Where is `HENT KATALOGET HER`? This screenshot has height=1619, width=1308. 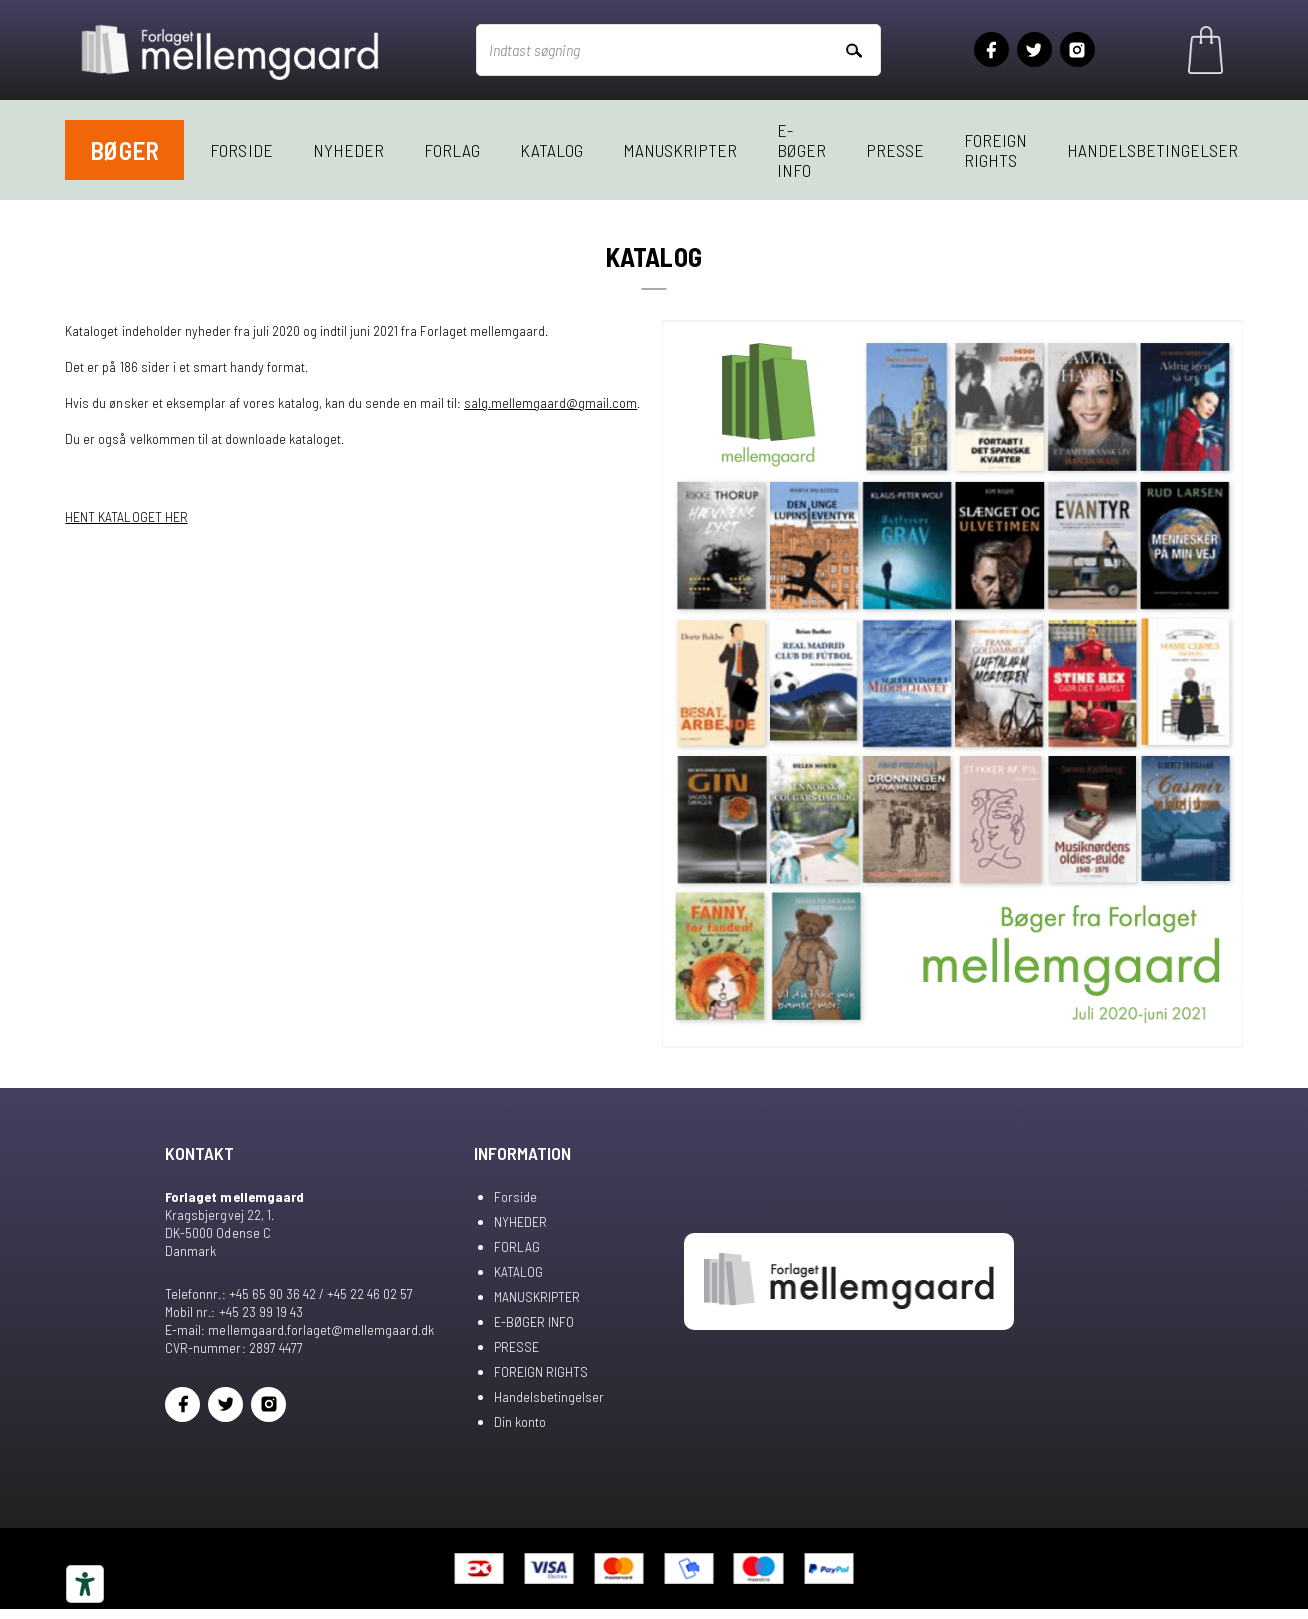
HENT KATALOGET HER is located at coordinates (126, 516).